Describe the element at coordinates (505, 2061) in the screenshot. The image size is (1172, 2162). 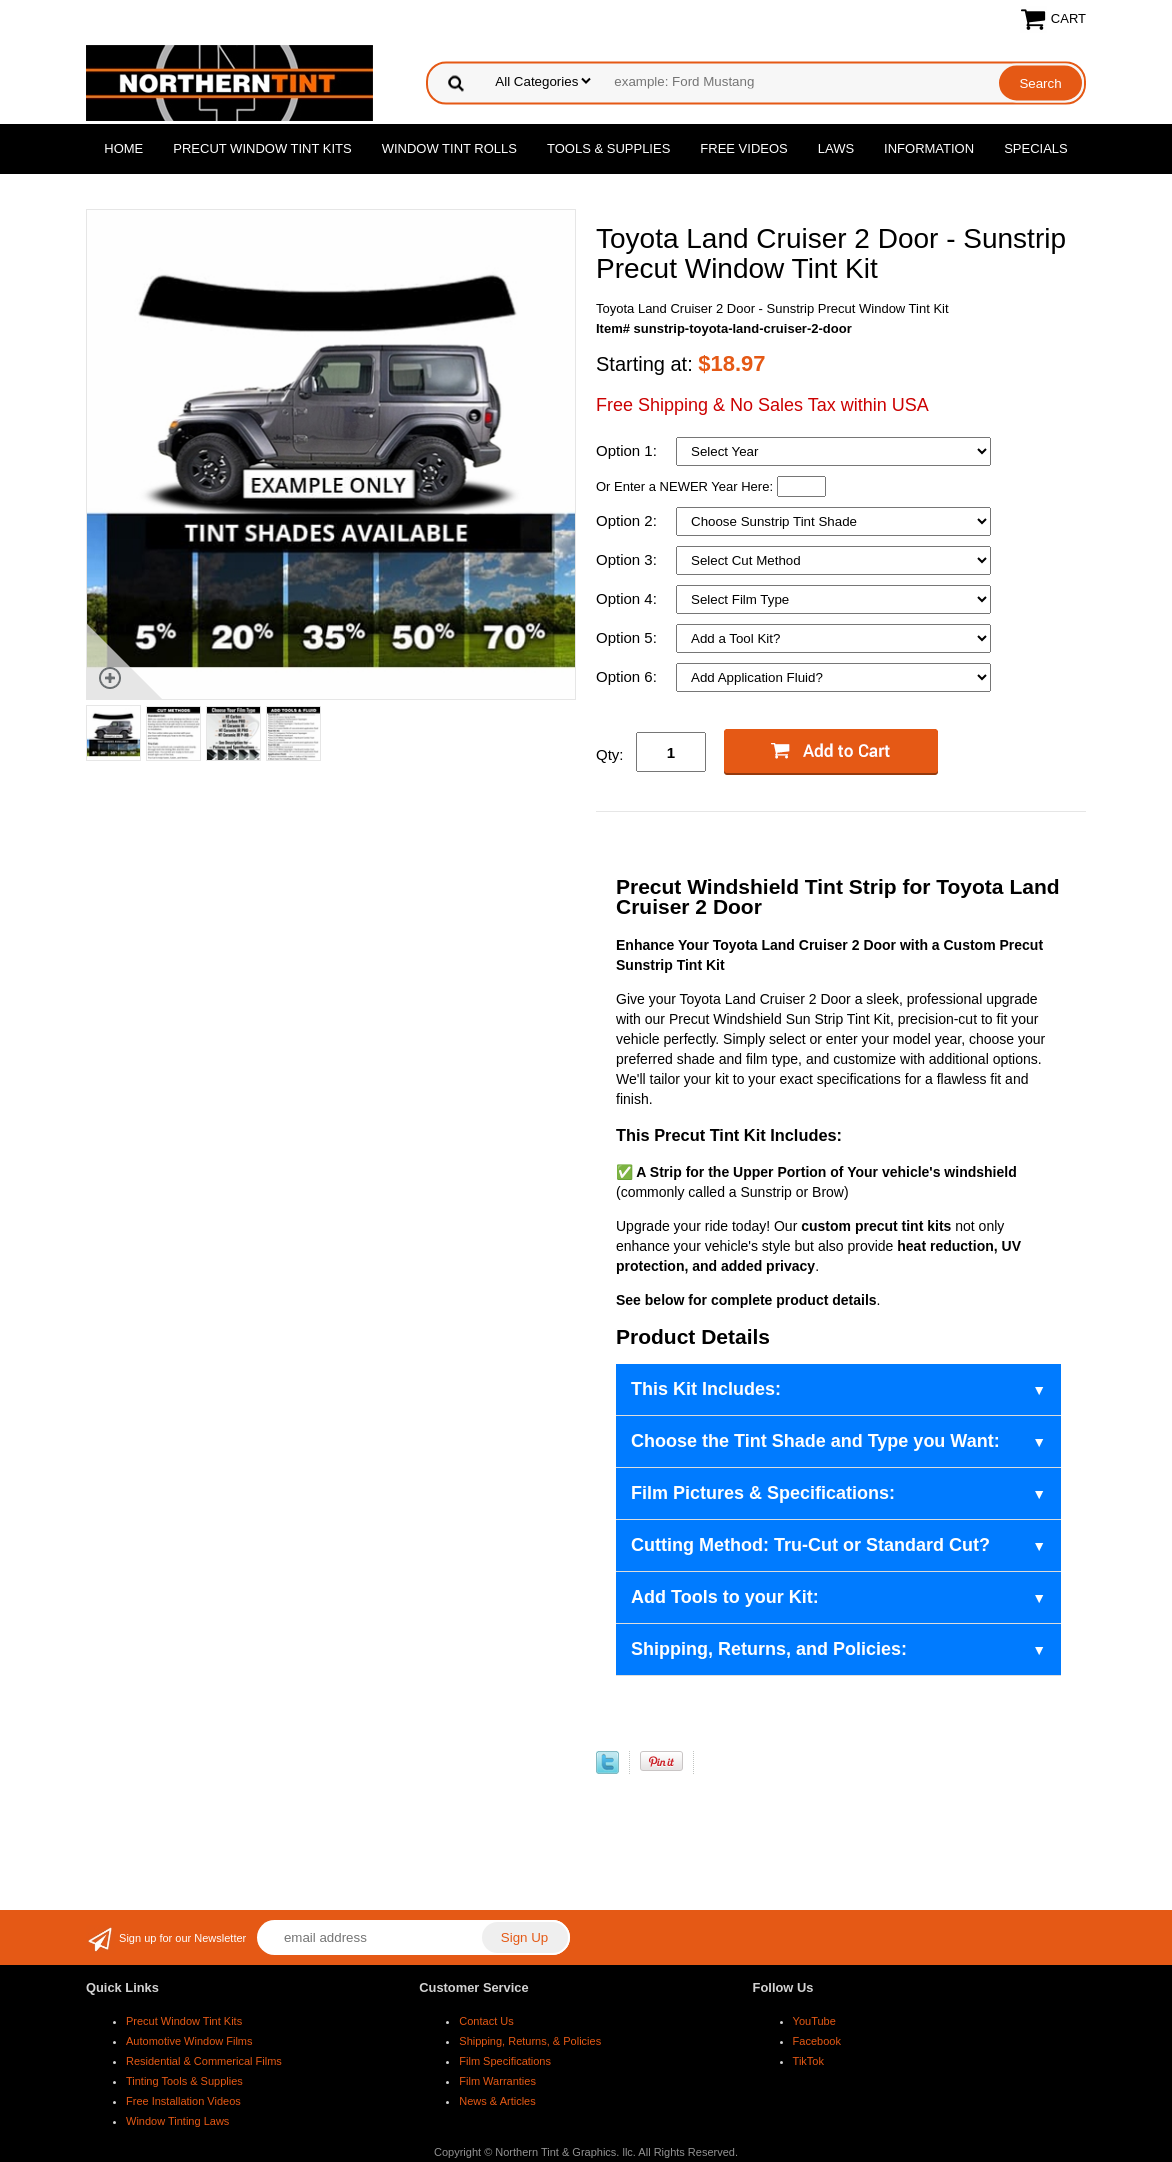
I see `Film Specifications` at that location.